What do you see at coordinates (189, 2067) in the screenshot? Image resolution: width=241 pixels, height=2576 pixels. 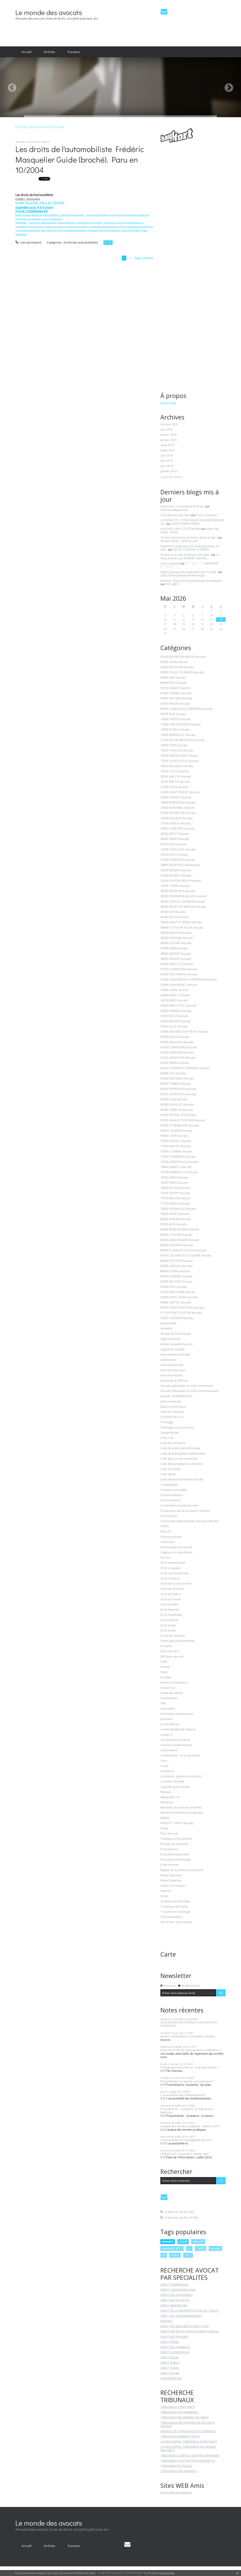 I see `Changement de prénom : ai-je une chance ?` at bounding box center [189, 2067].